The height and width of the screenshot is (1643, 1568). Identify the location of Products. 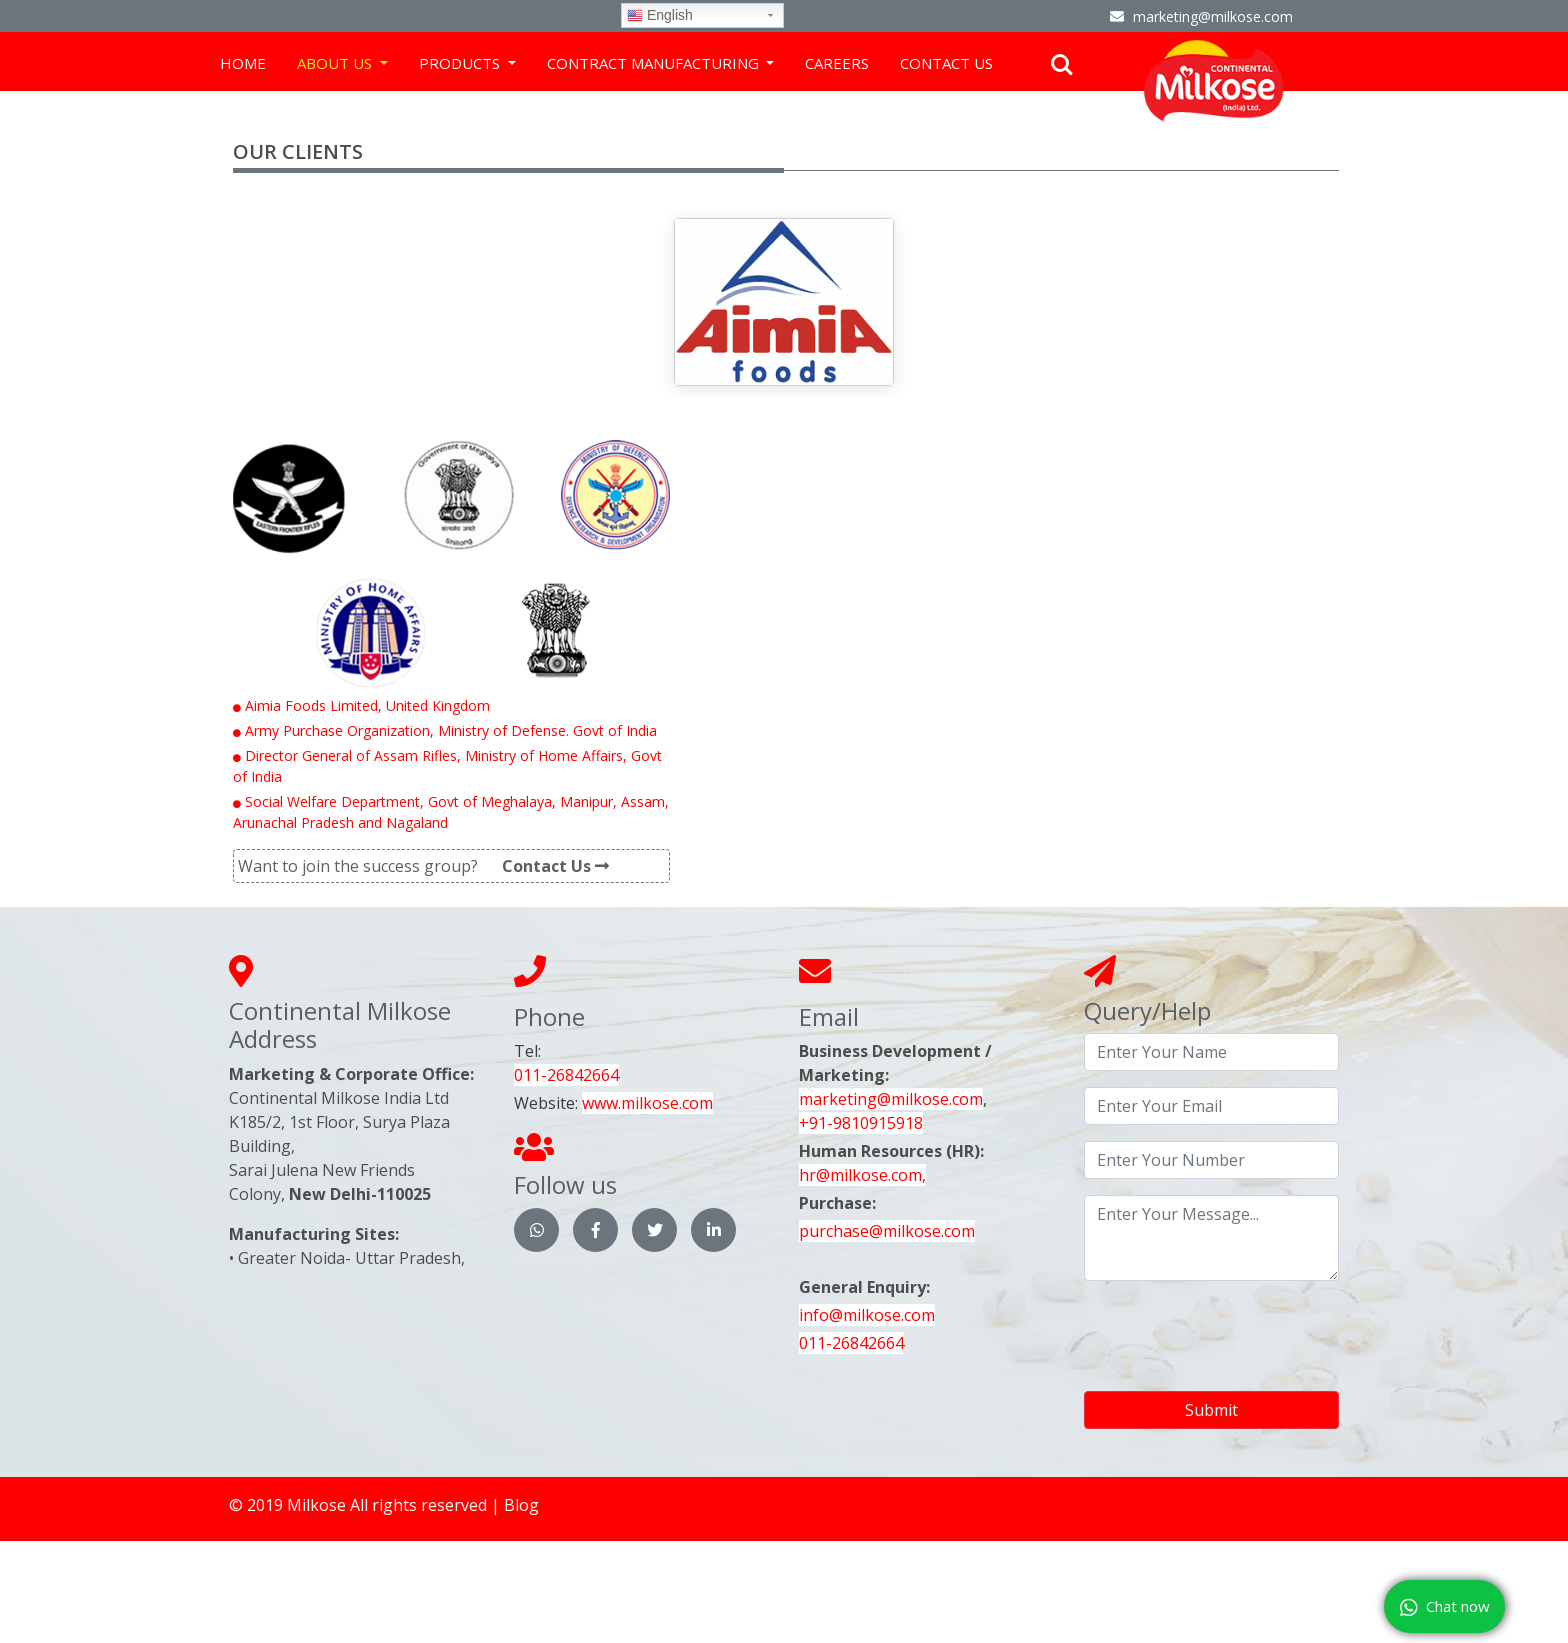
(461, 63).